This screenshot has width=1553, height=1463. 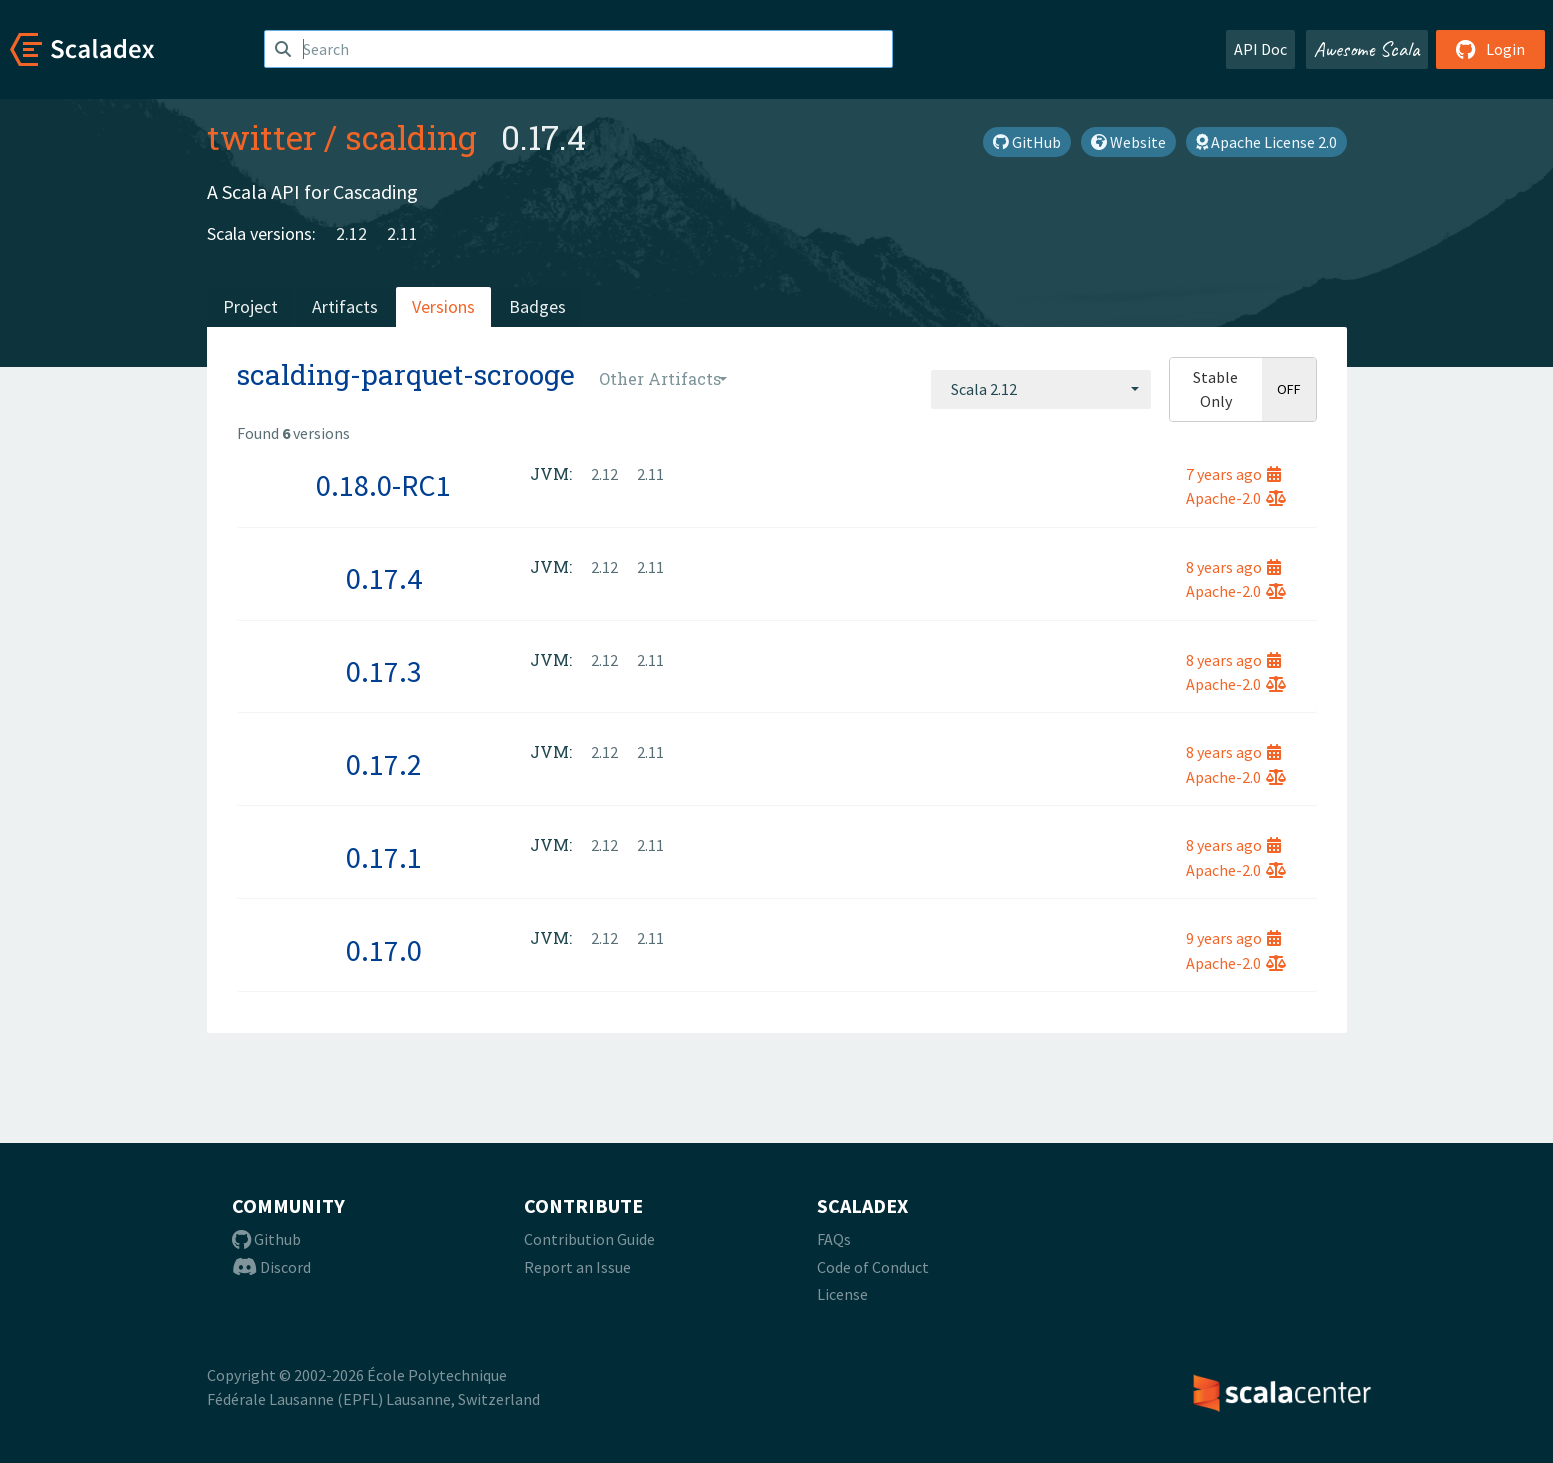 I want to click on Github, so click(x=266, y=1239).